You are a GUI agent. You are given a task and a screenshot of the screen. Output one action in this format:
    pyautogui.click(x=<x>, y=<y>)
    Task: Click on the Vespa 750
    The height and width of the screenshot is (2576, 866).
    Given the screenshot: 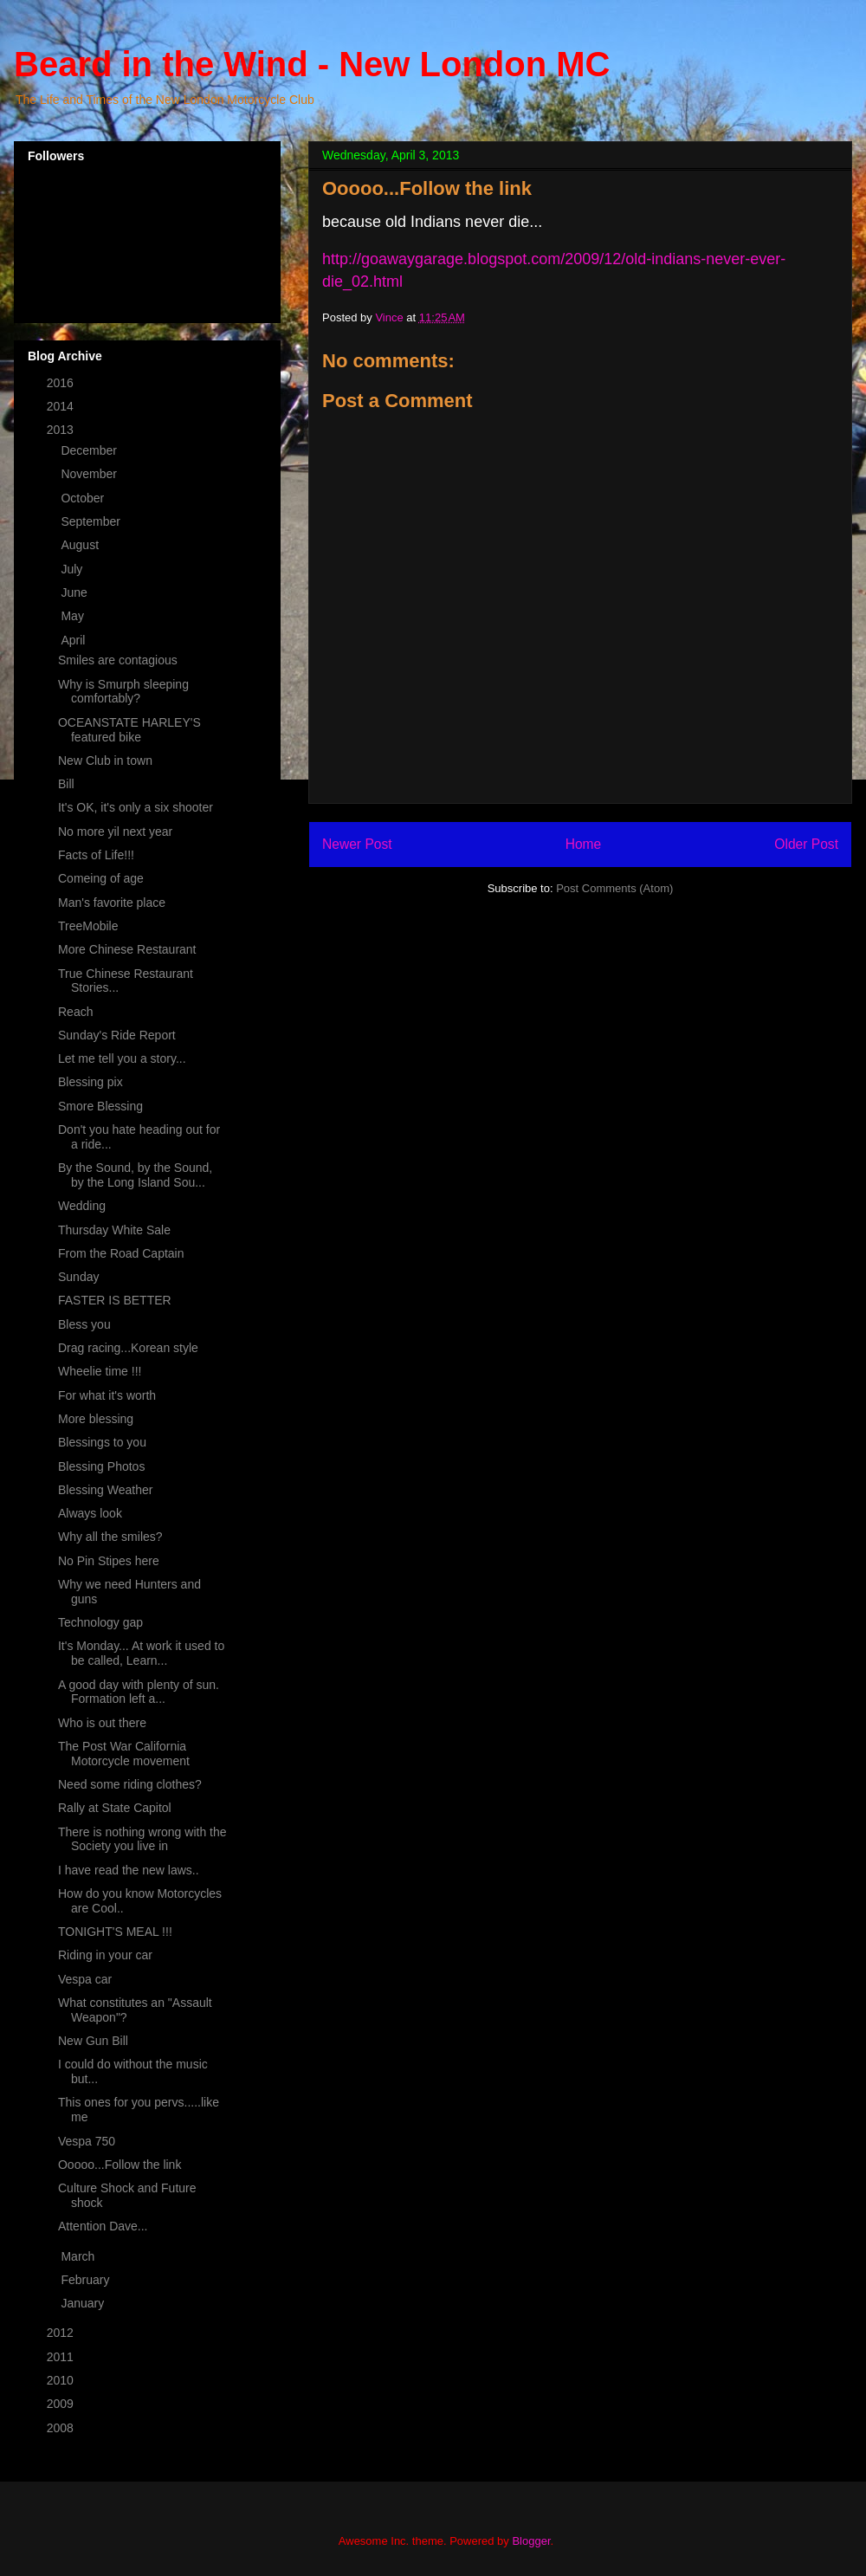 What is the action you would take?
    pyautogui.click(x=86, y=2141)
    